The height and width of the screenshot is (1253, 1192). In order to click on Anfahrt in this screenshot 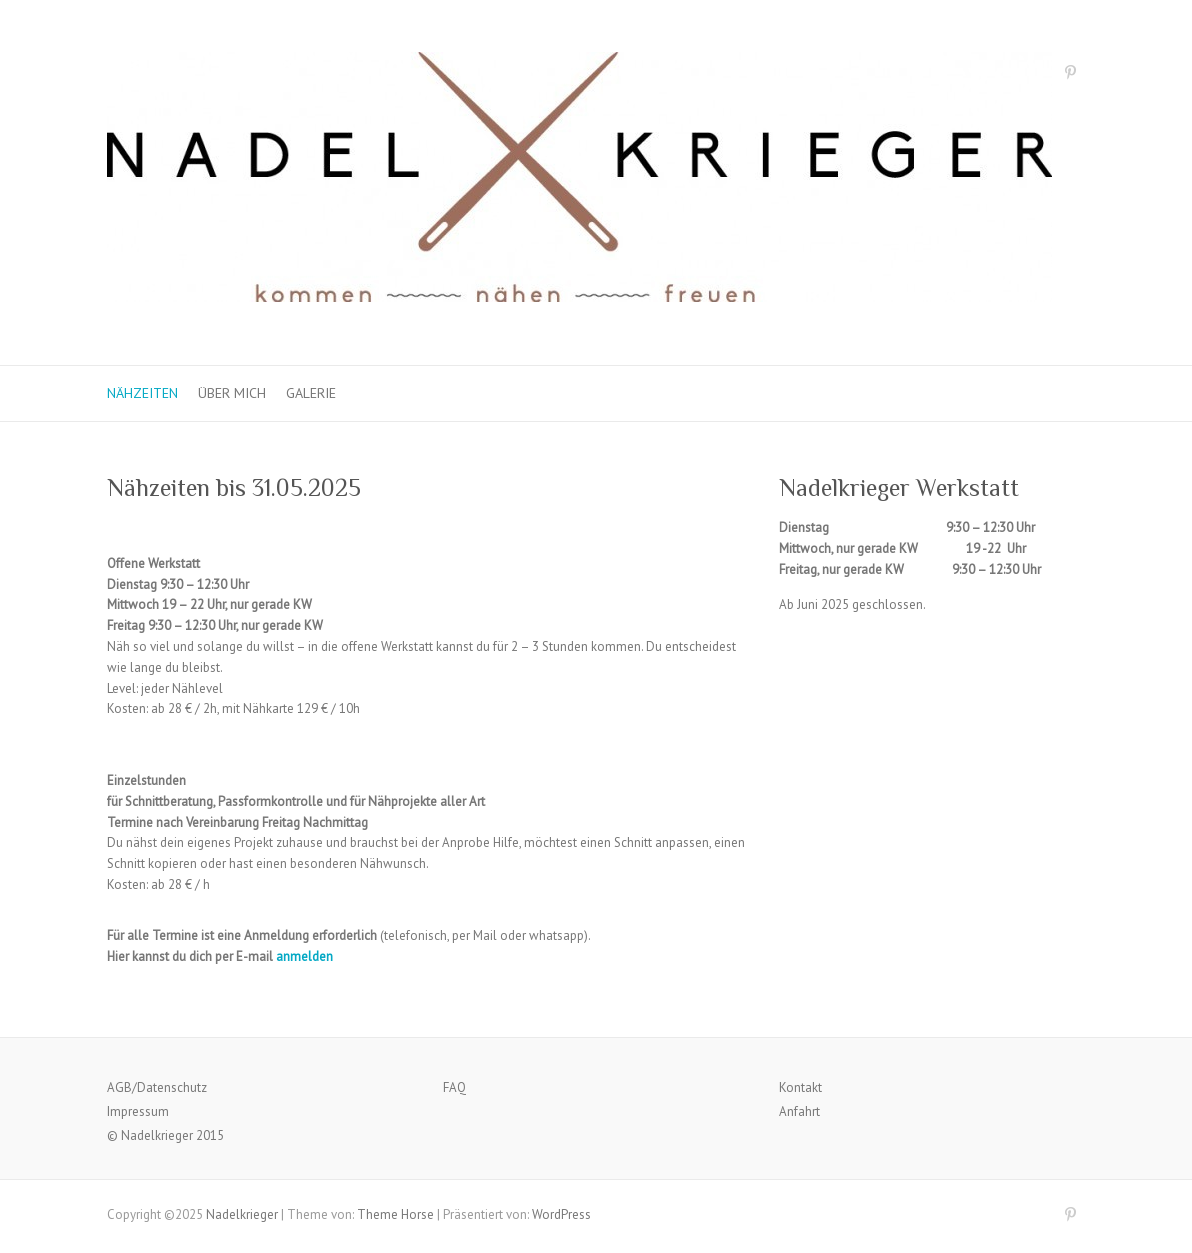, I will do `click(799, 1111)`.